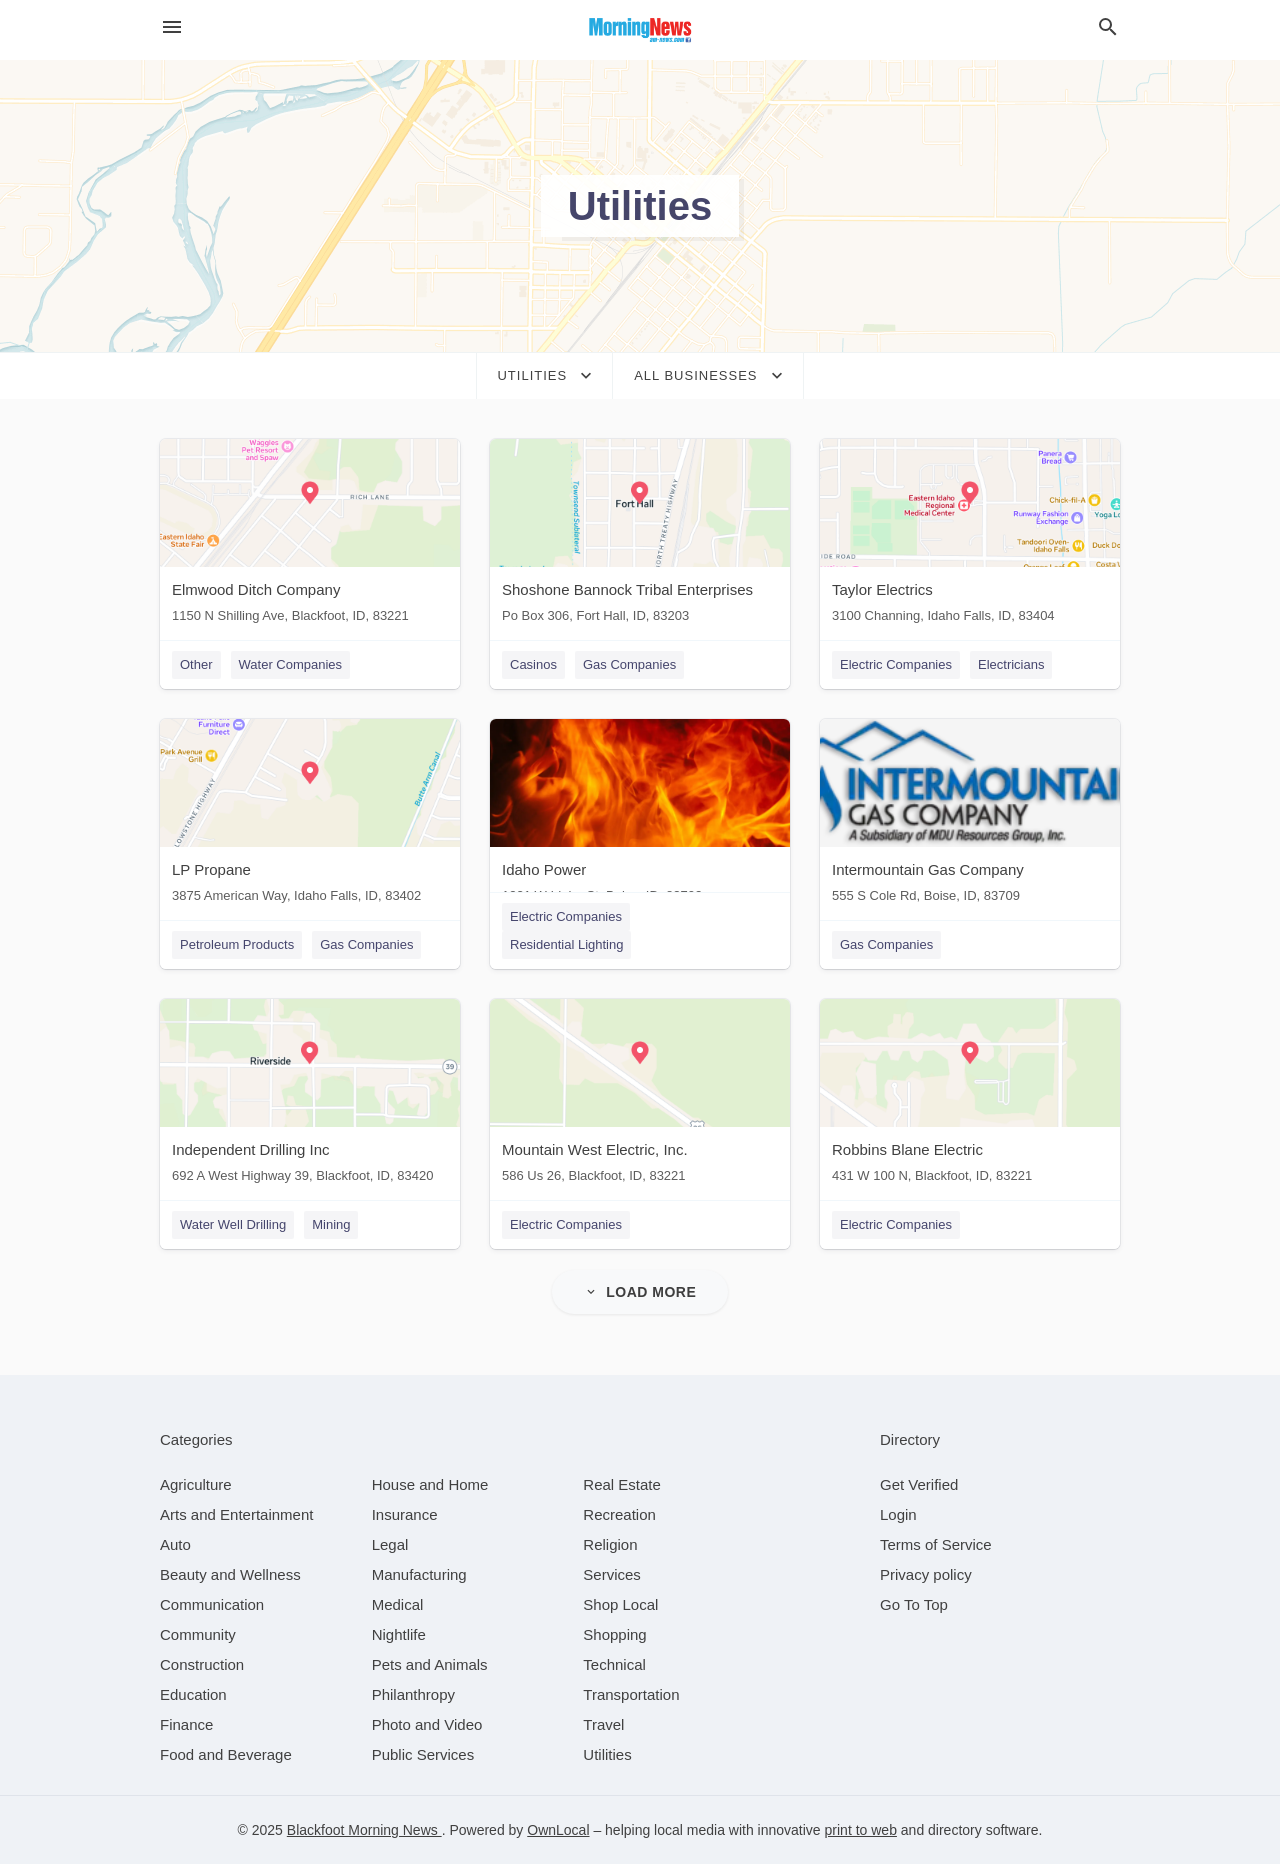 This screenshot has width=1280, height=1864. Describe the element at coordinates (419, 1574) in the screenshot. I see `[category Manufacturing]` at that location.